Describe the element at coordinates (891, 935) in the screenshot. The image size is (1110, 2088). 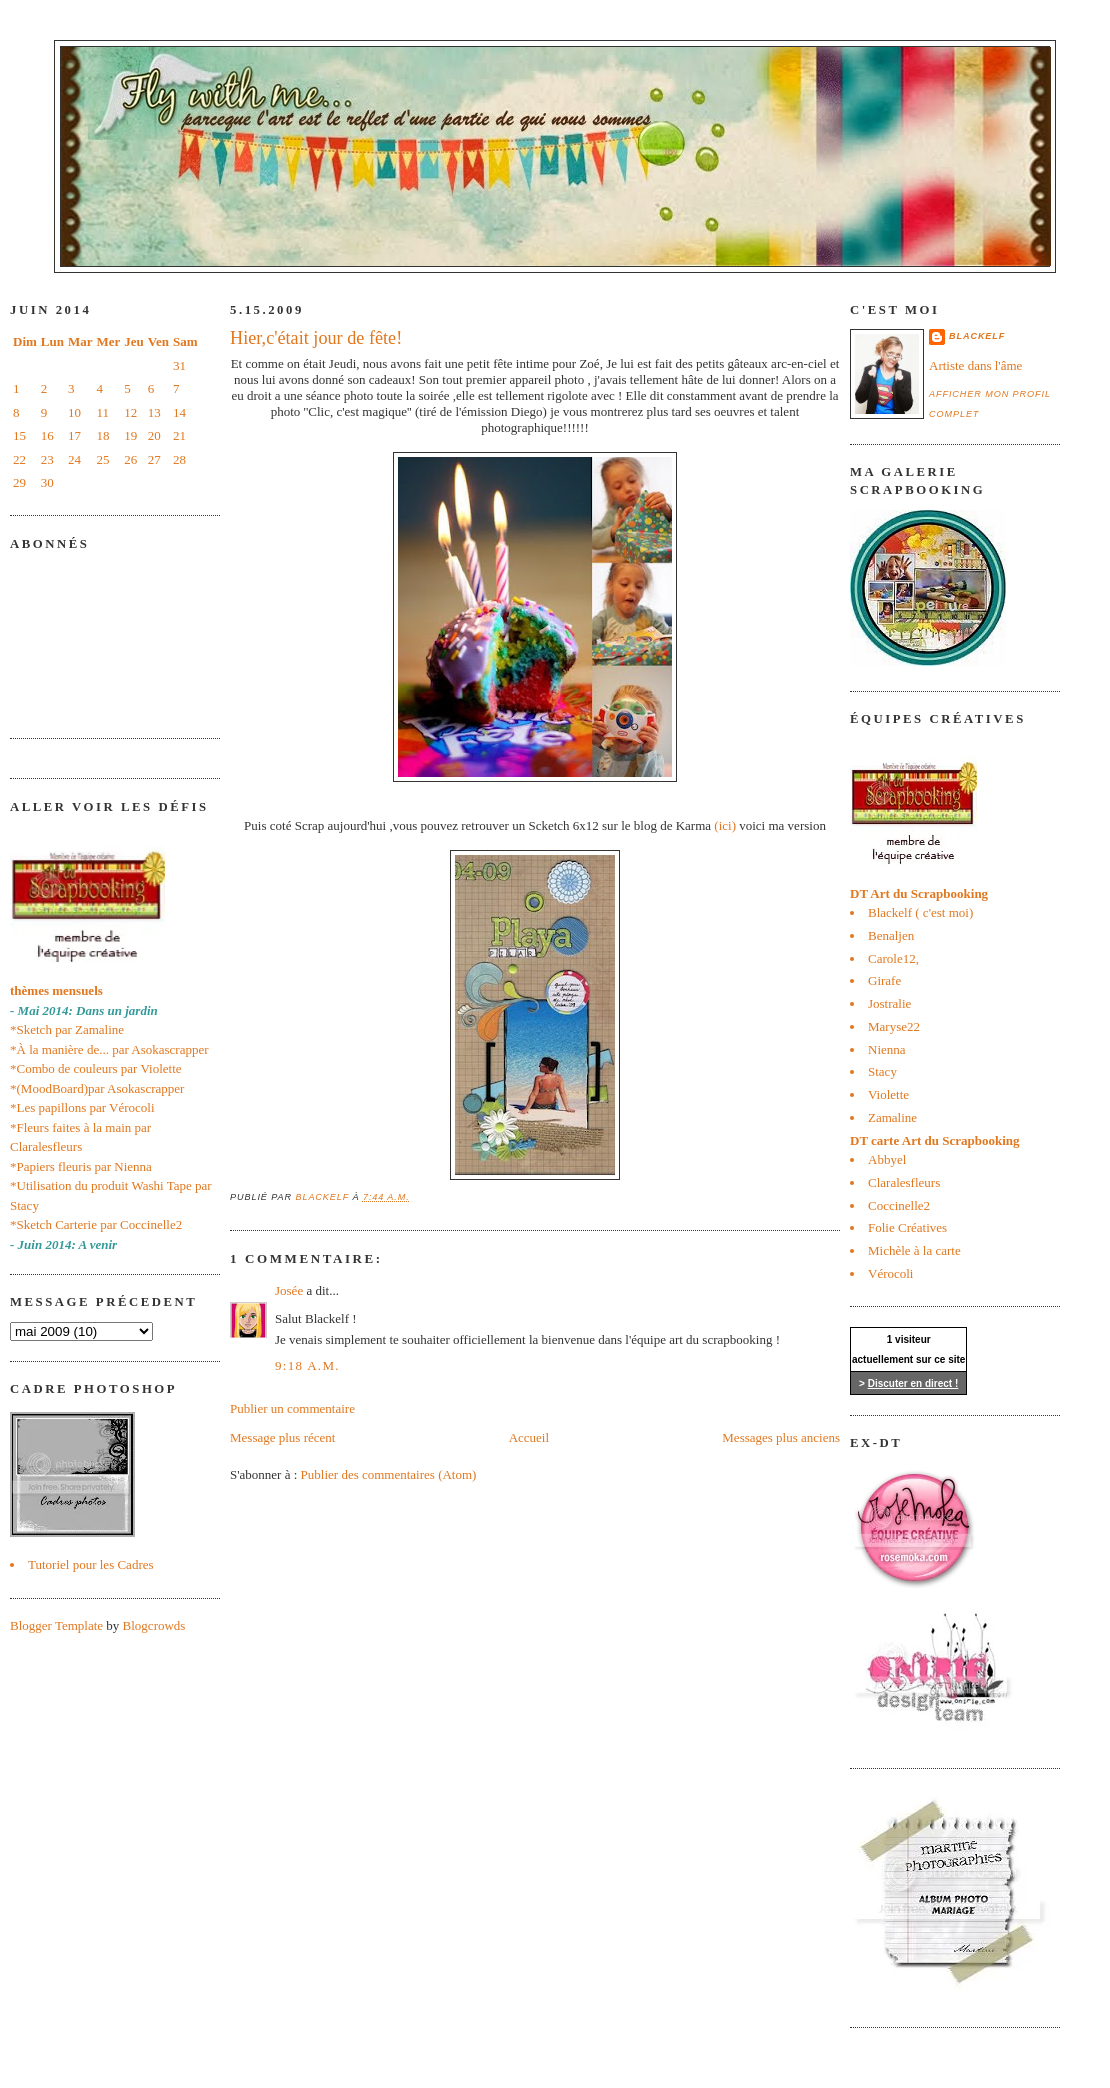
I see `Benaljen` at that location.